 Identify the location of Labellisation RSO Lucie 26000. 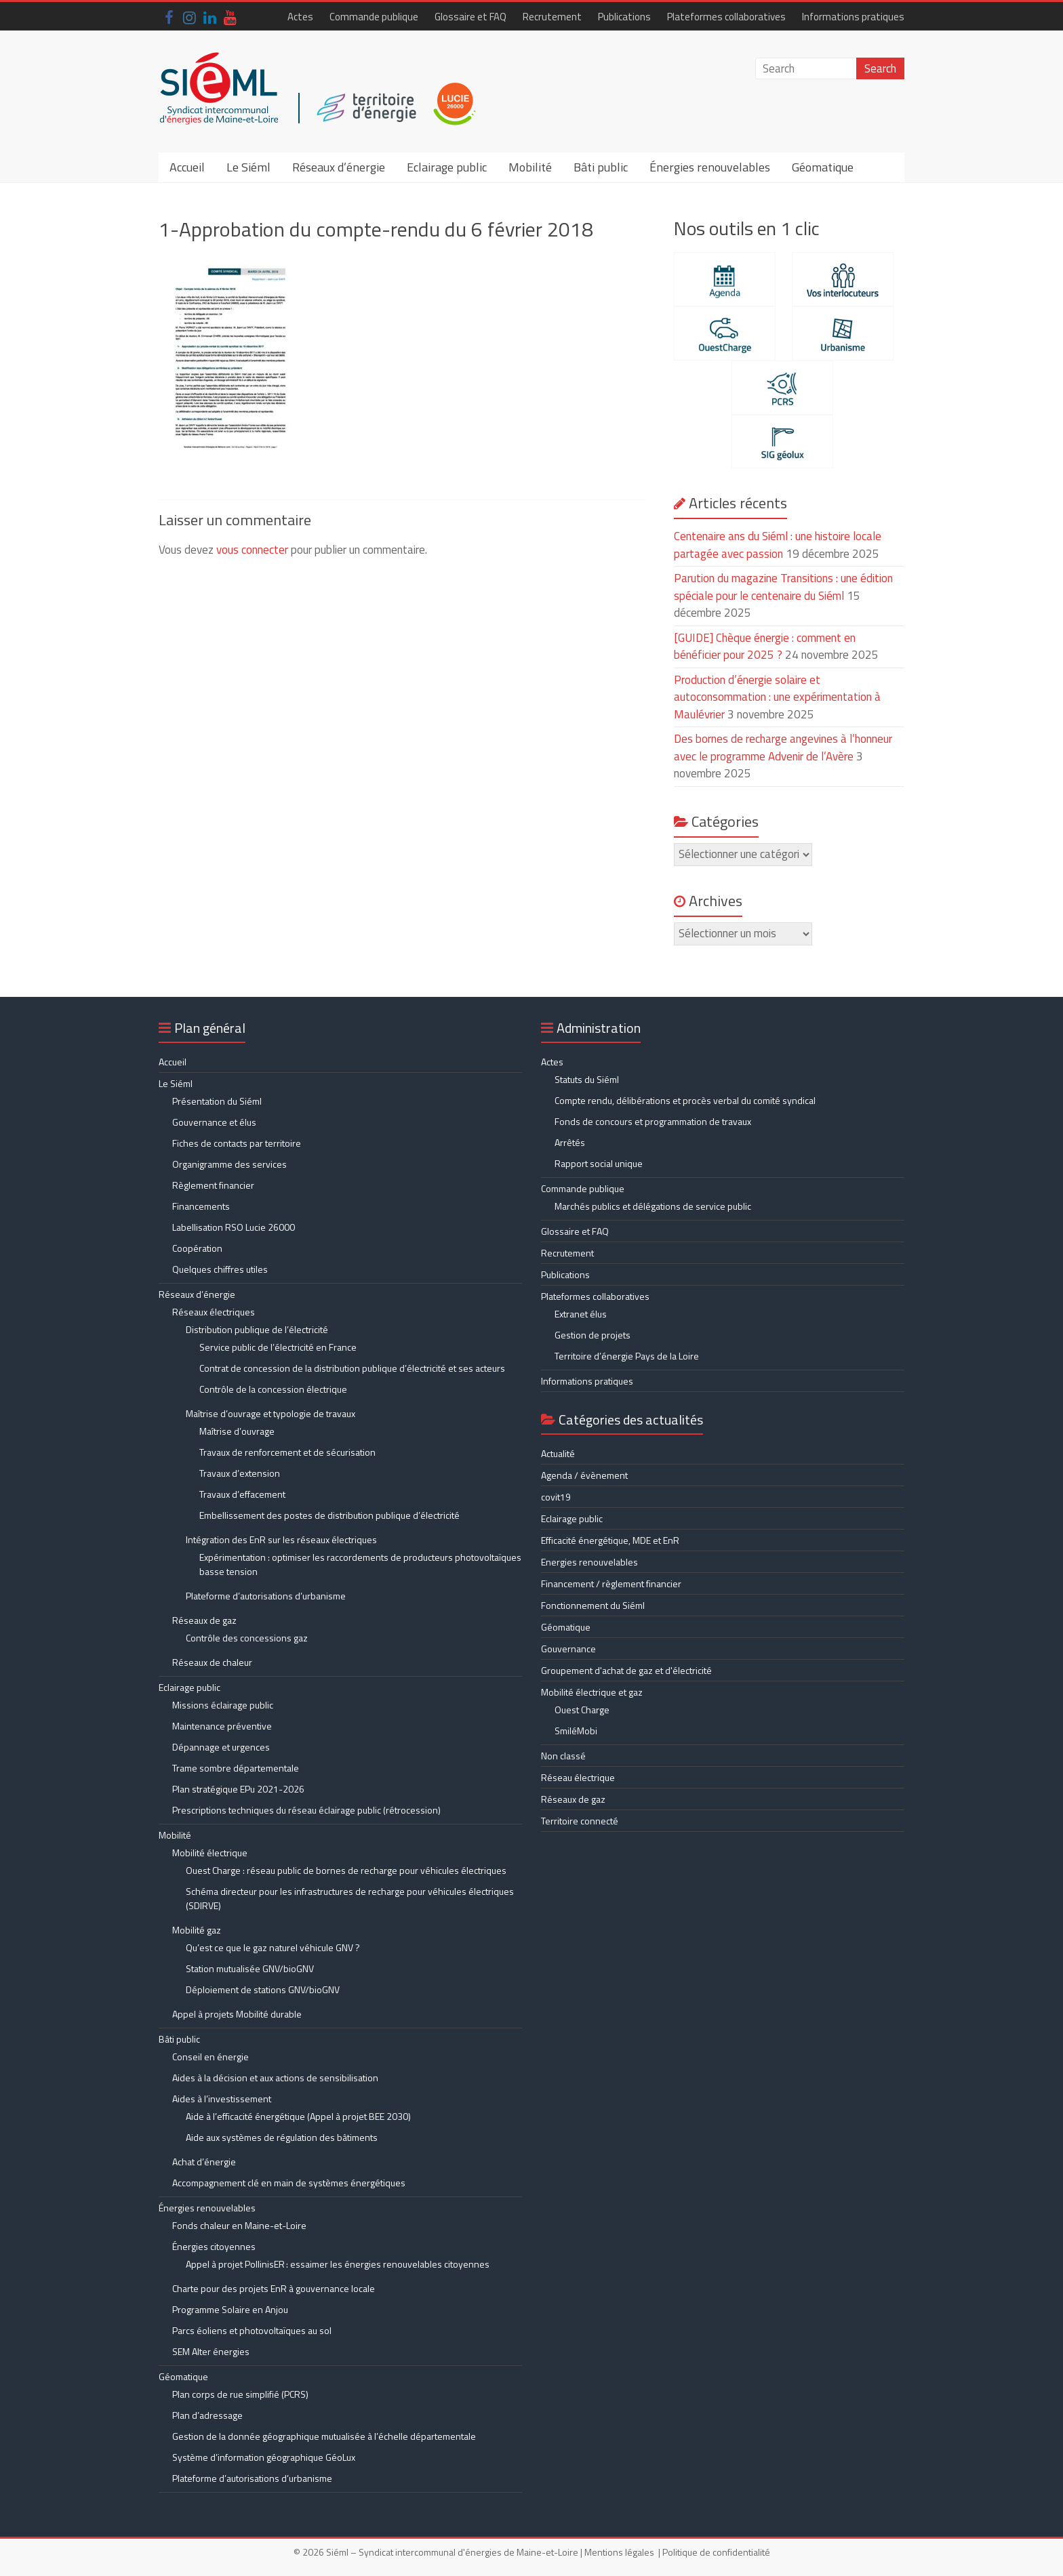
(233, 1227).